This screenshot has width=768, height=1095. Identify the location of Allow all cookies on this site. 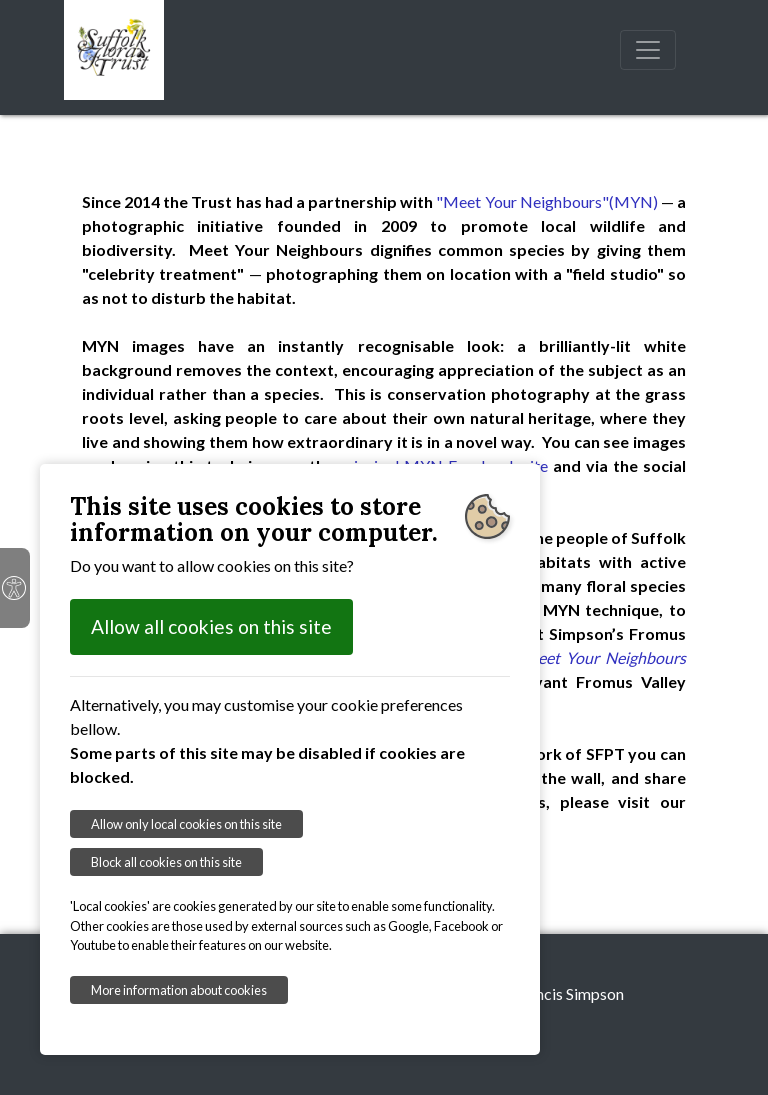
(211, 626).